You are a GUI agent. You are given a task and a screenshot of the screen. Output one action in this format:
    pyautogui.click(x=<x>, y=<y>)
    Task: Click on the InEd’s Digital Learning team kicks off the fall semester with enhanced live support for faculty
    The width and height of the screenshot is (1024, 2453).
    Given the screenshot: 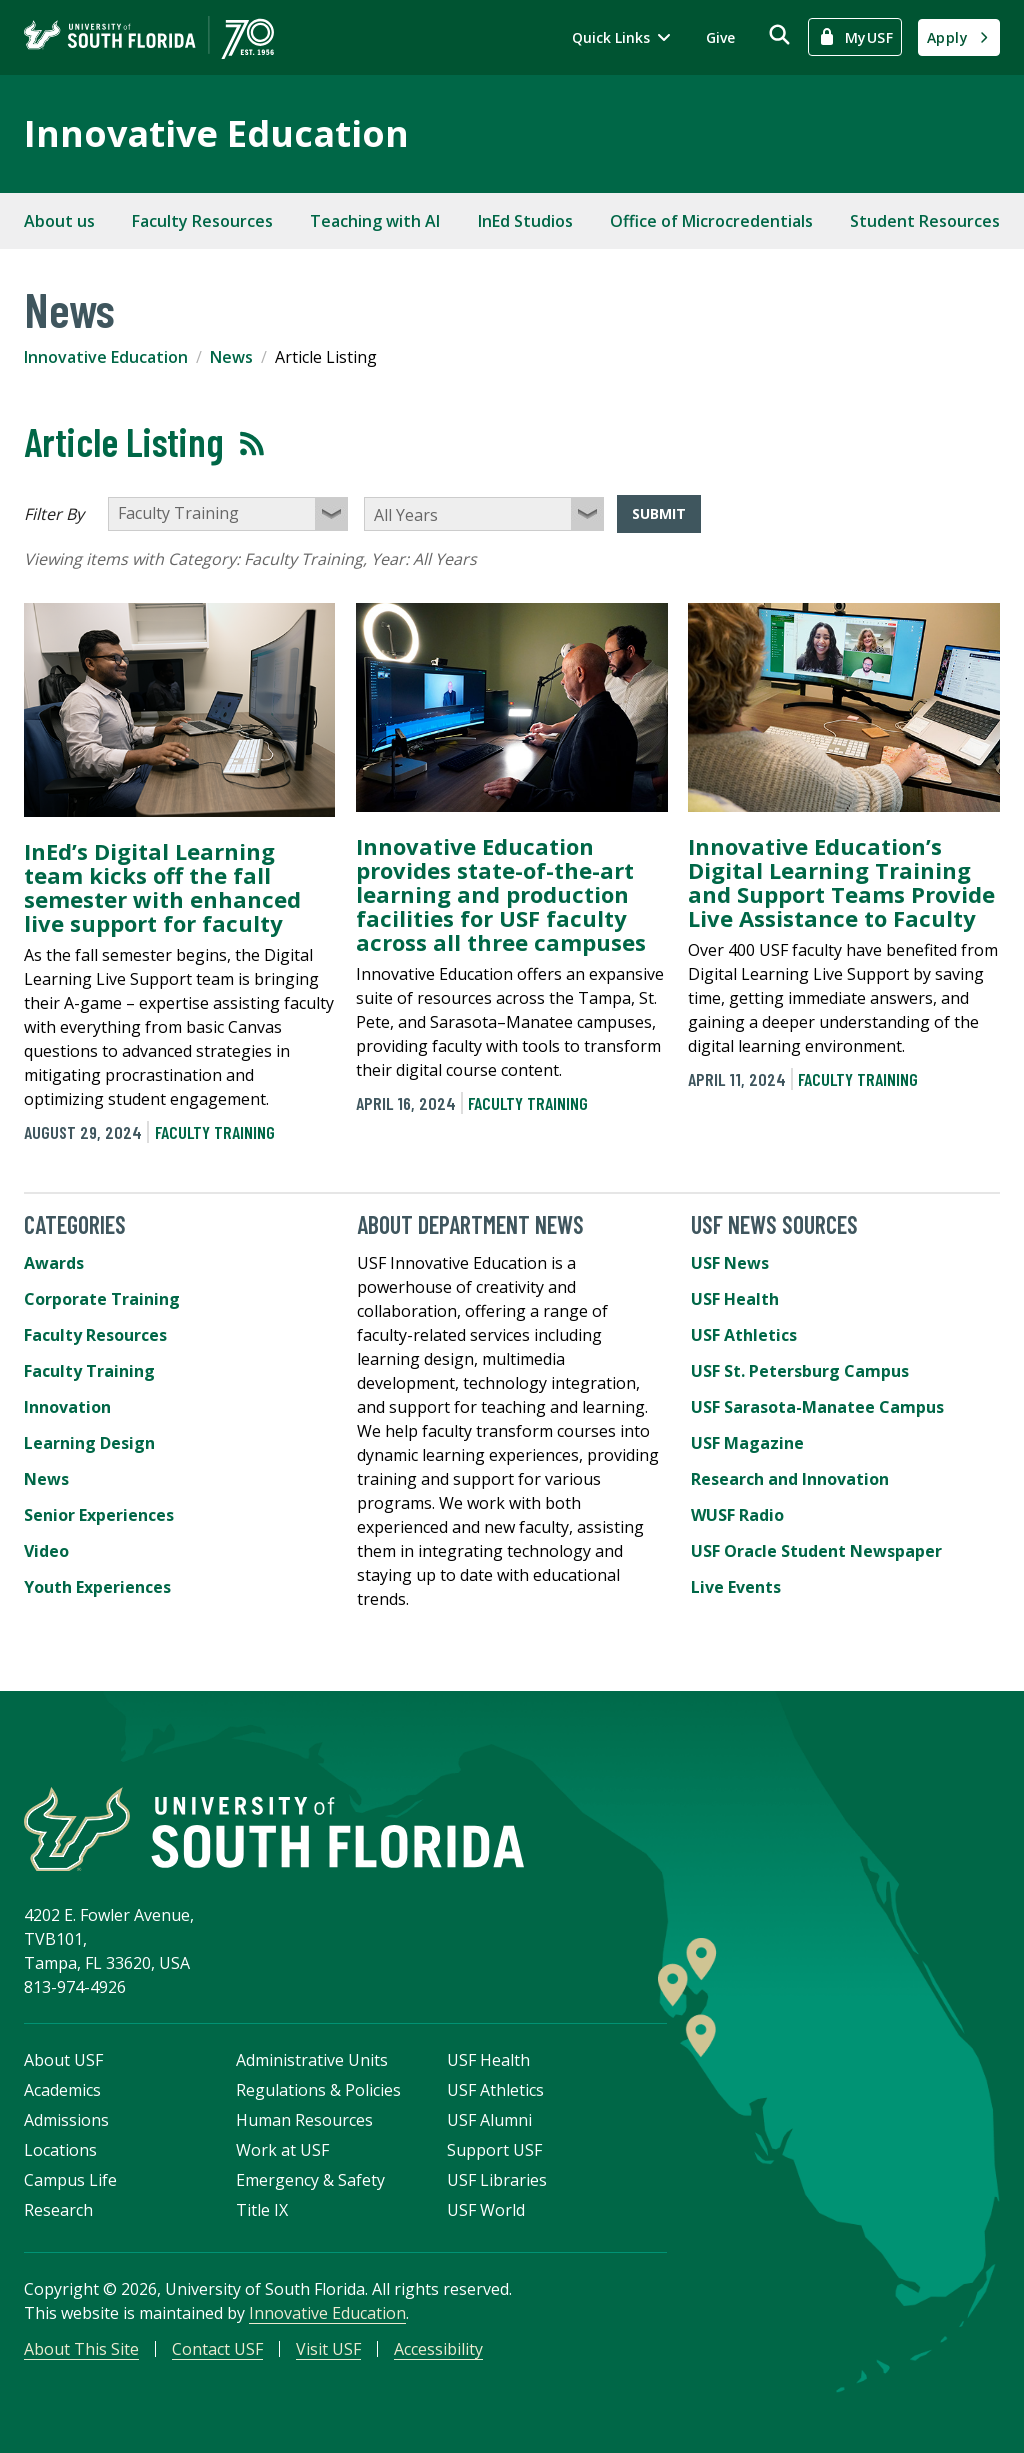 What is the action you would take?
    pyautogui.click(x=162, y=887)
    